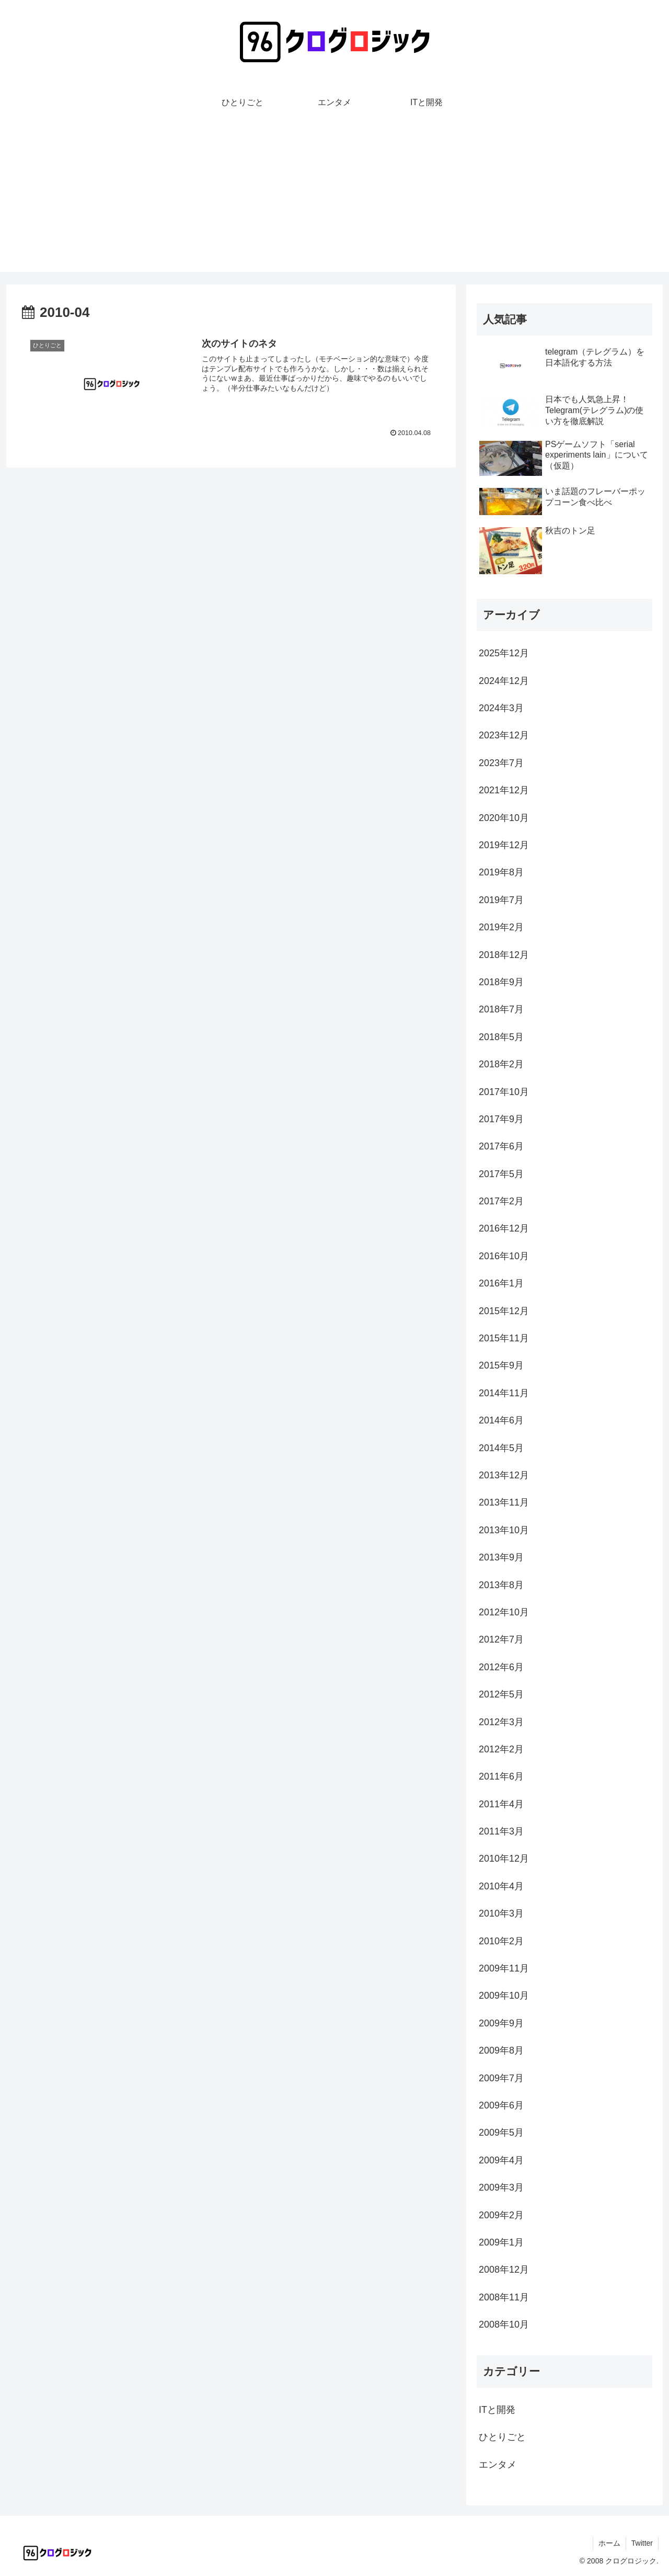  What do you see at coordinates (501, 1585) in the screenshot?
I see `2013年8月` at bounding box center [501, 1585].